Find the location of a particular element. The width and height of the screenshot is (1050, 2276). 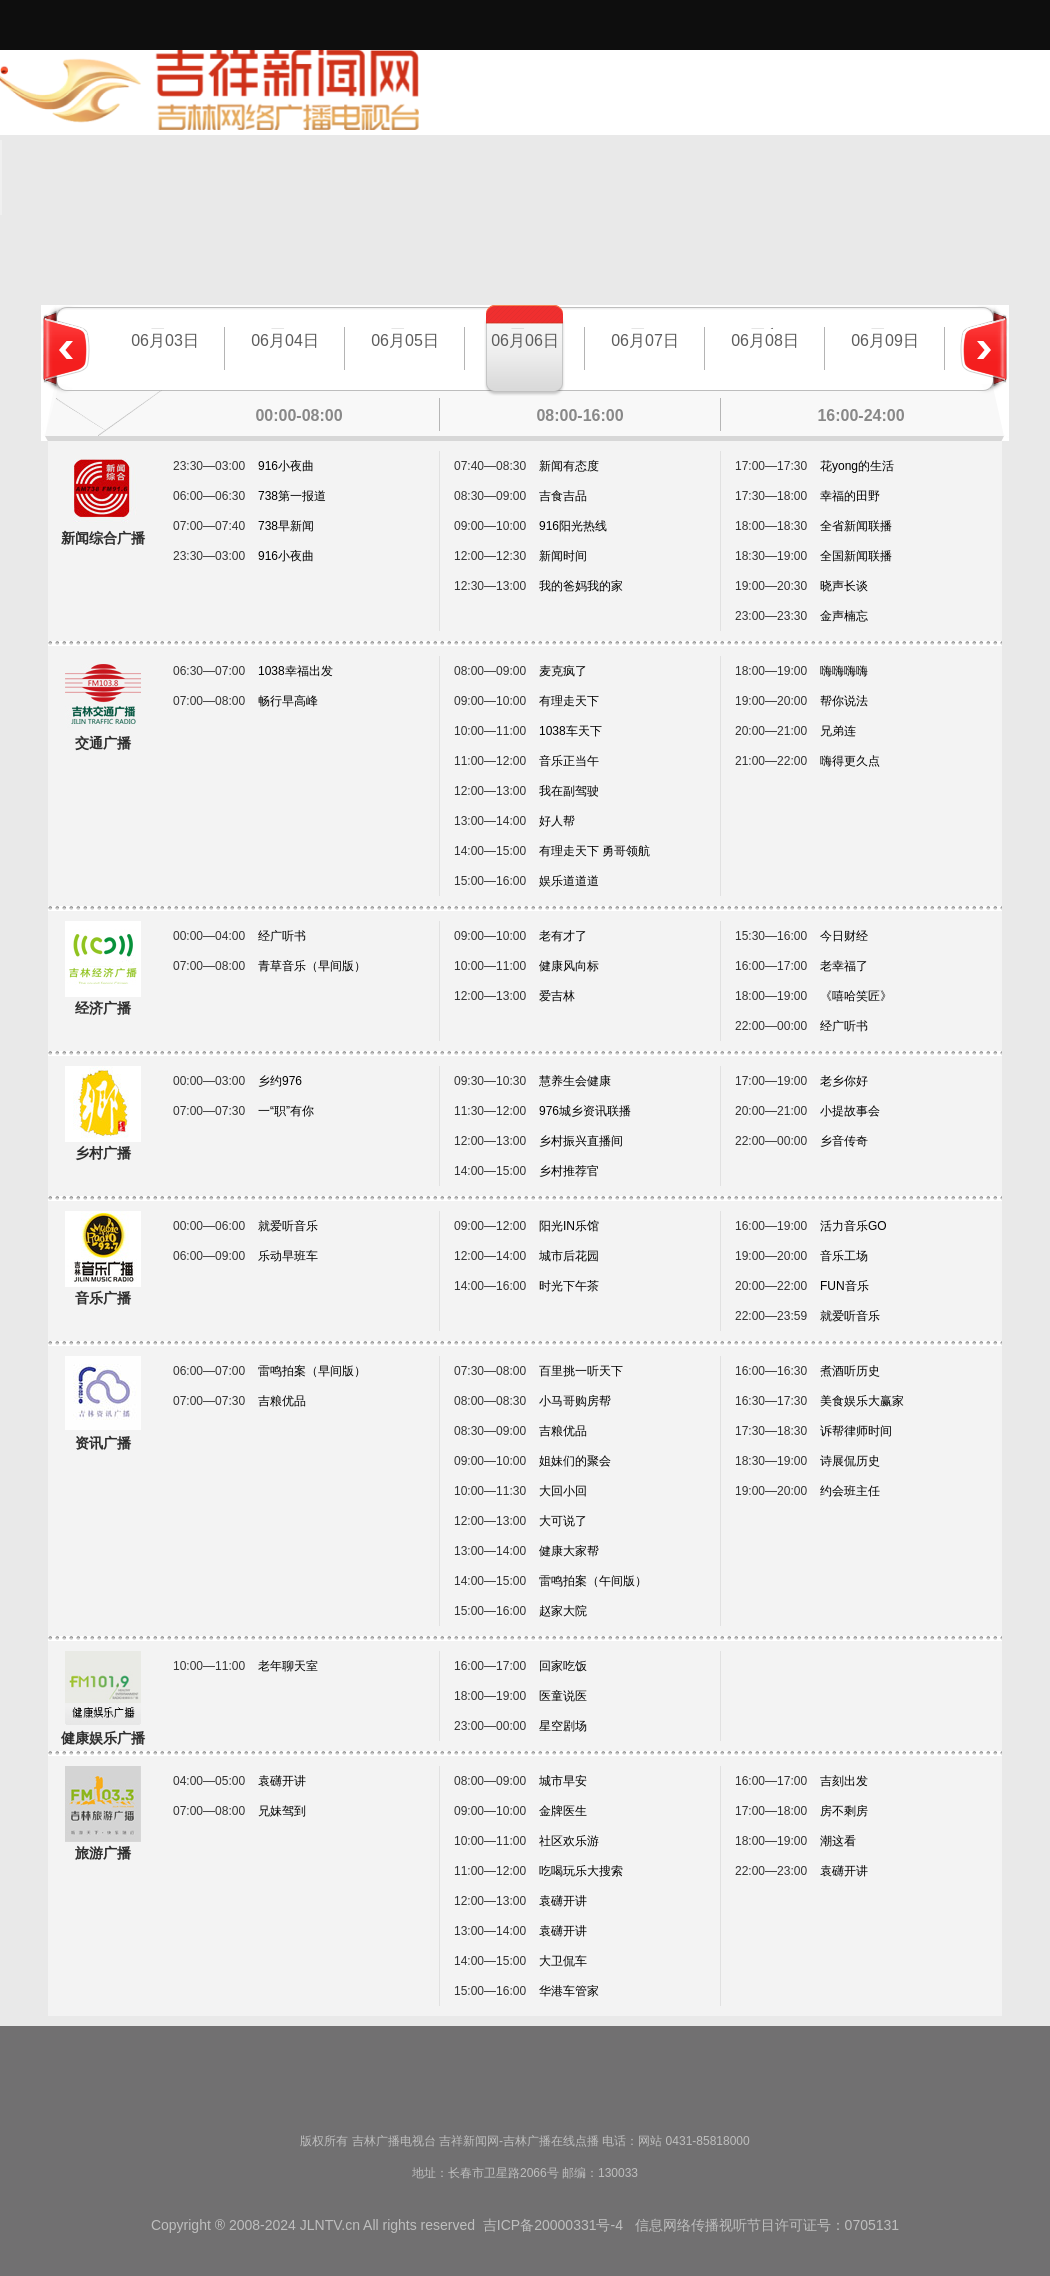

华港车管家 is located at coordinates (569, 1991).